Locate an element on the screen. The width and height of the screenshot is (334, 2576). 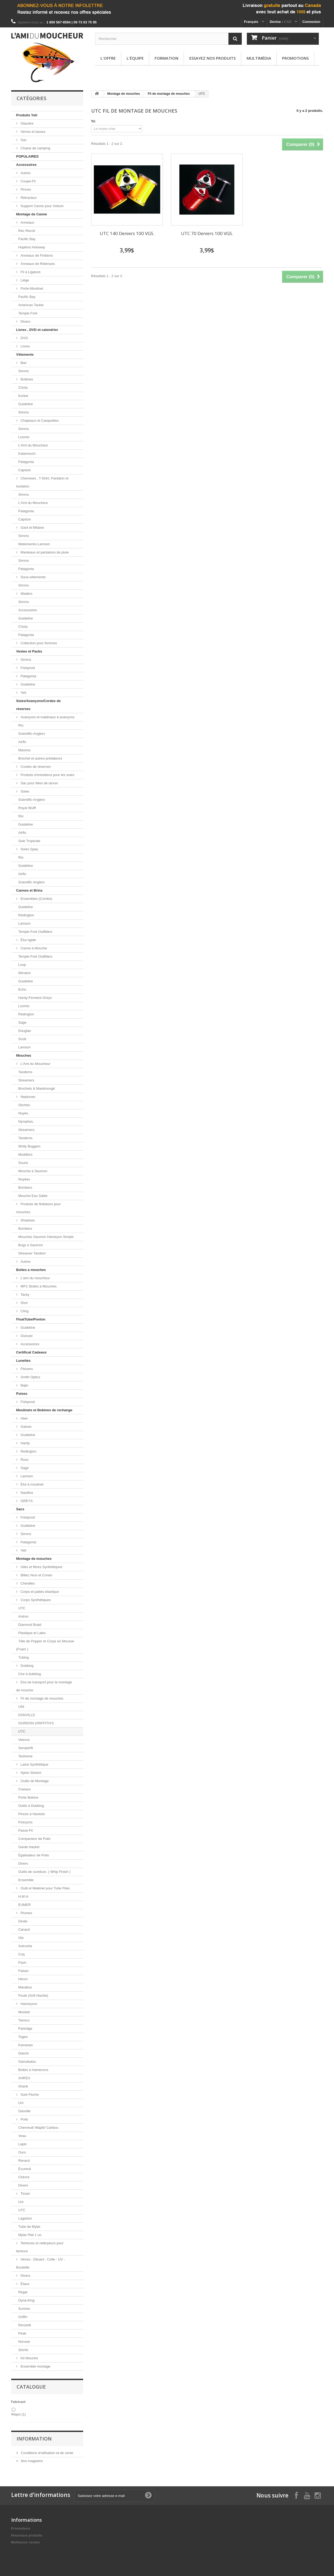
Puises is located at coordinates (21, 1394).